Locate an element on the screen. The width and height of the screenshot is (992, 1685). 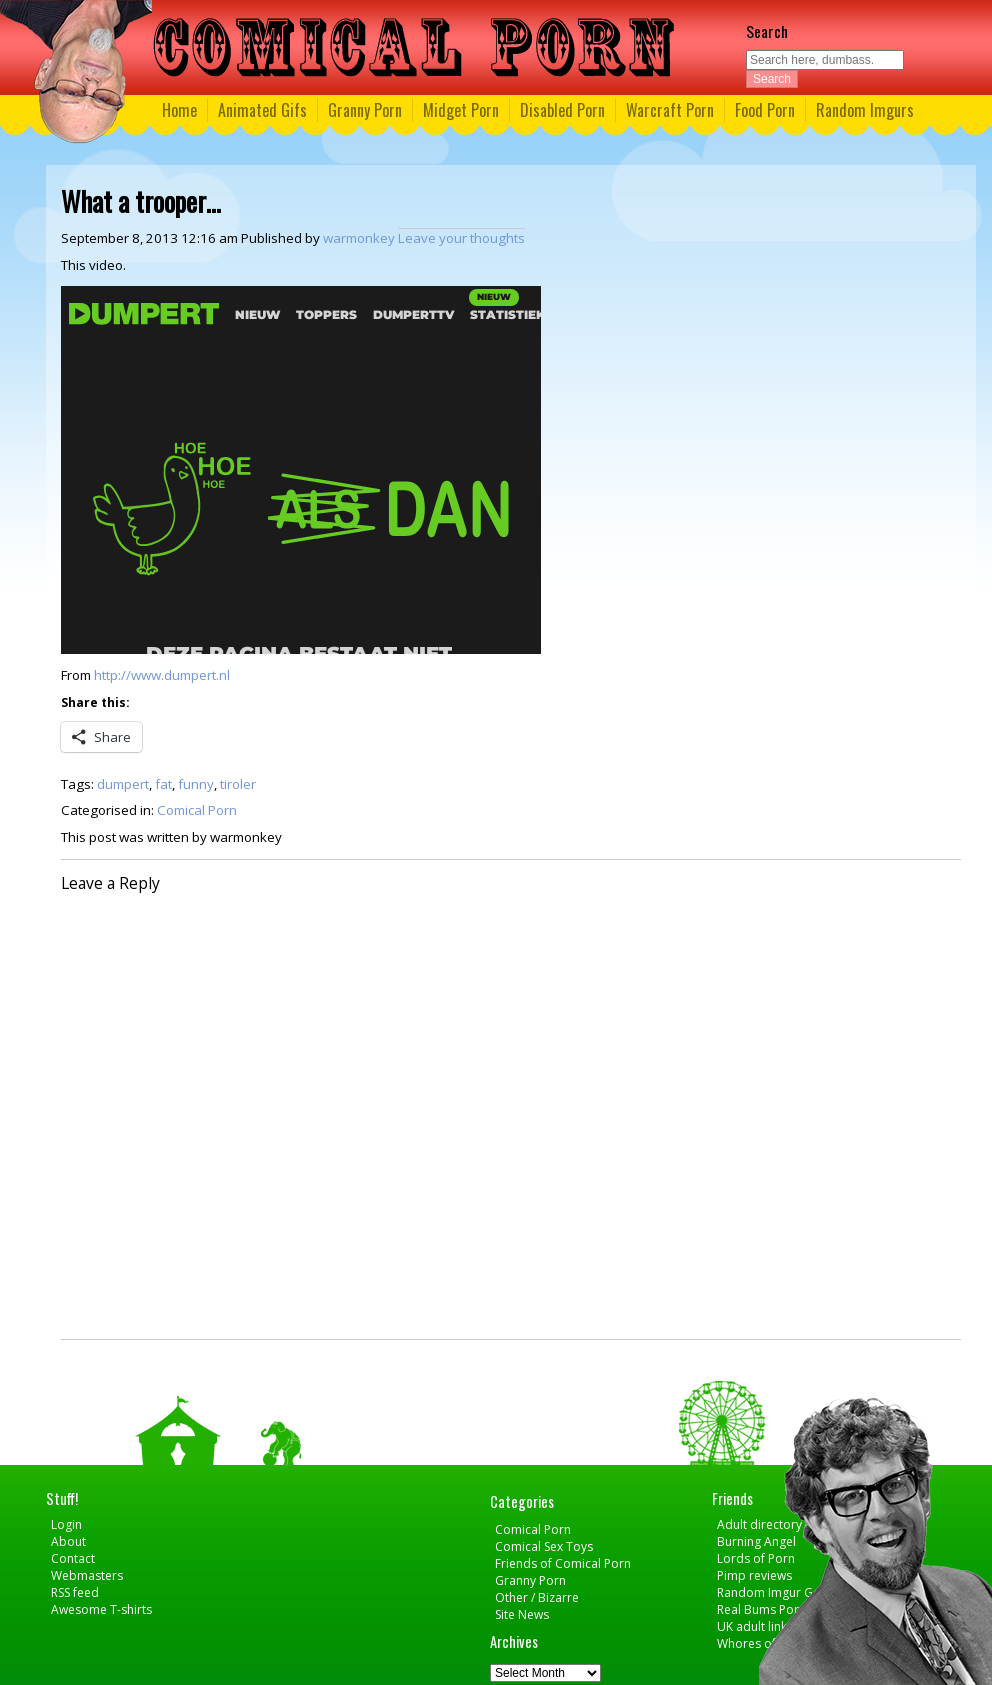
Burning Angel is located at coordinates (756, 1541).